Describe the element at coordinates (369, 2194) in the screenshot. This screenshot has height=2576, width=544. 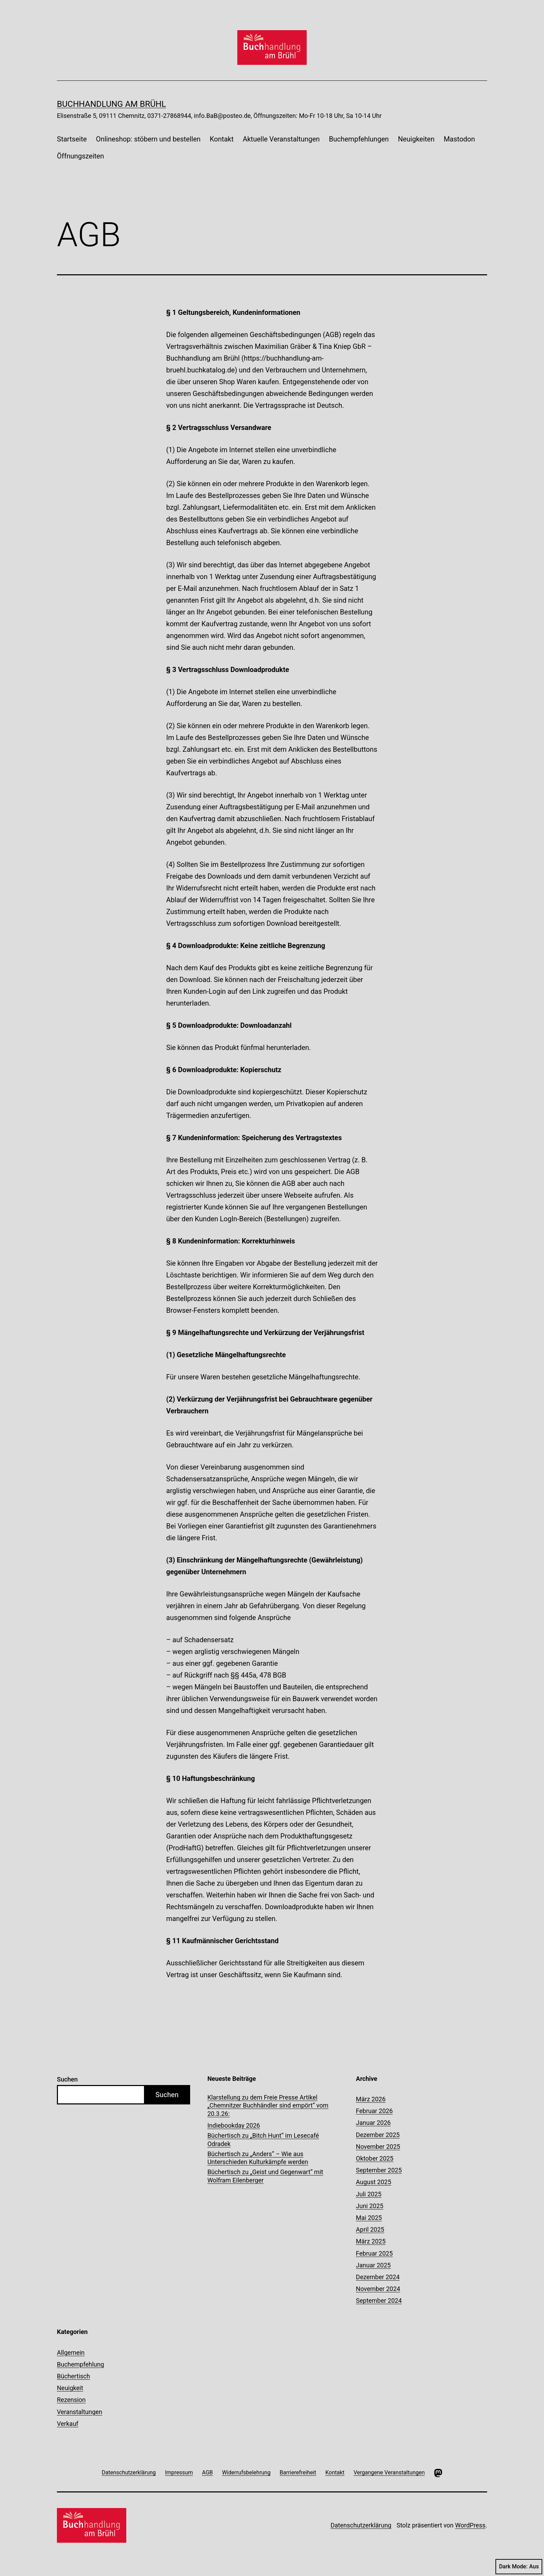
I see `Juli 2025` at that location.